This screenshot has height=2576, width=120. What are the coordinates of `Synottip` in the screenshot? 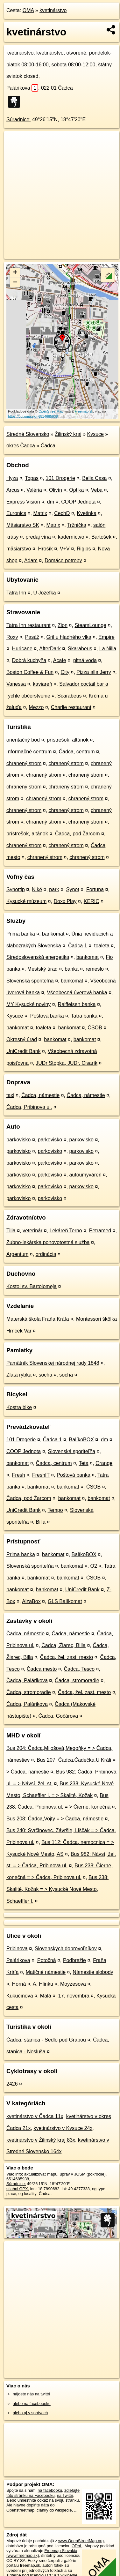 It's located at (15, 889).